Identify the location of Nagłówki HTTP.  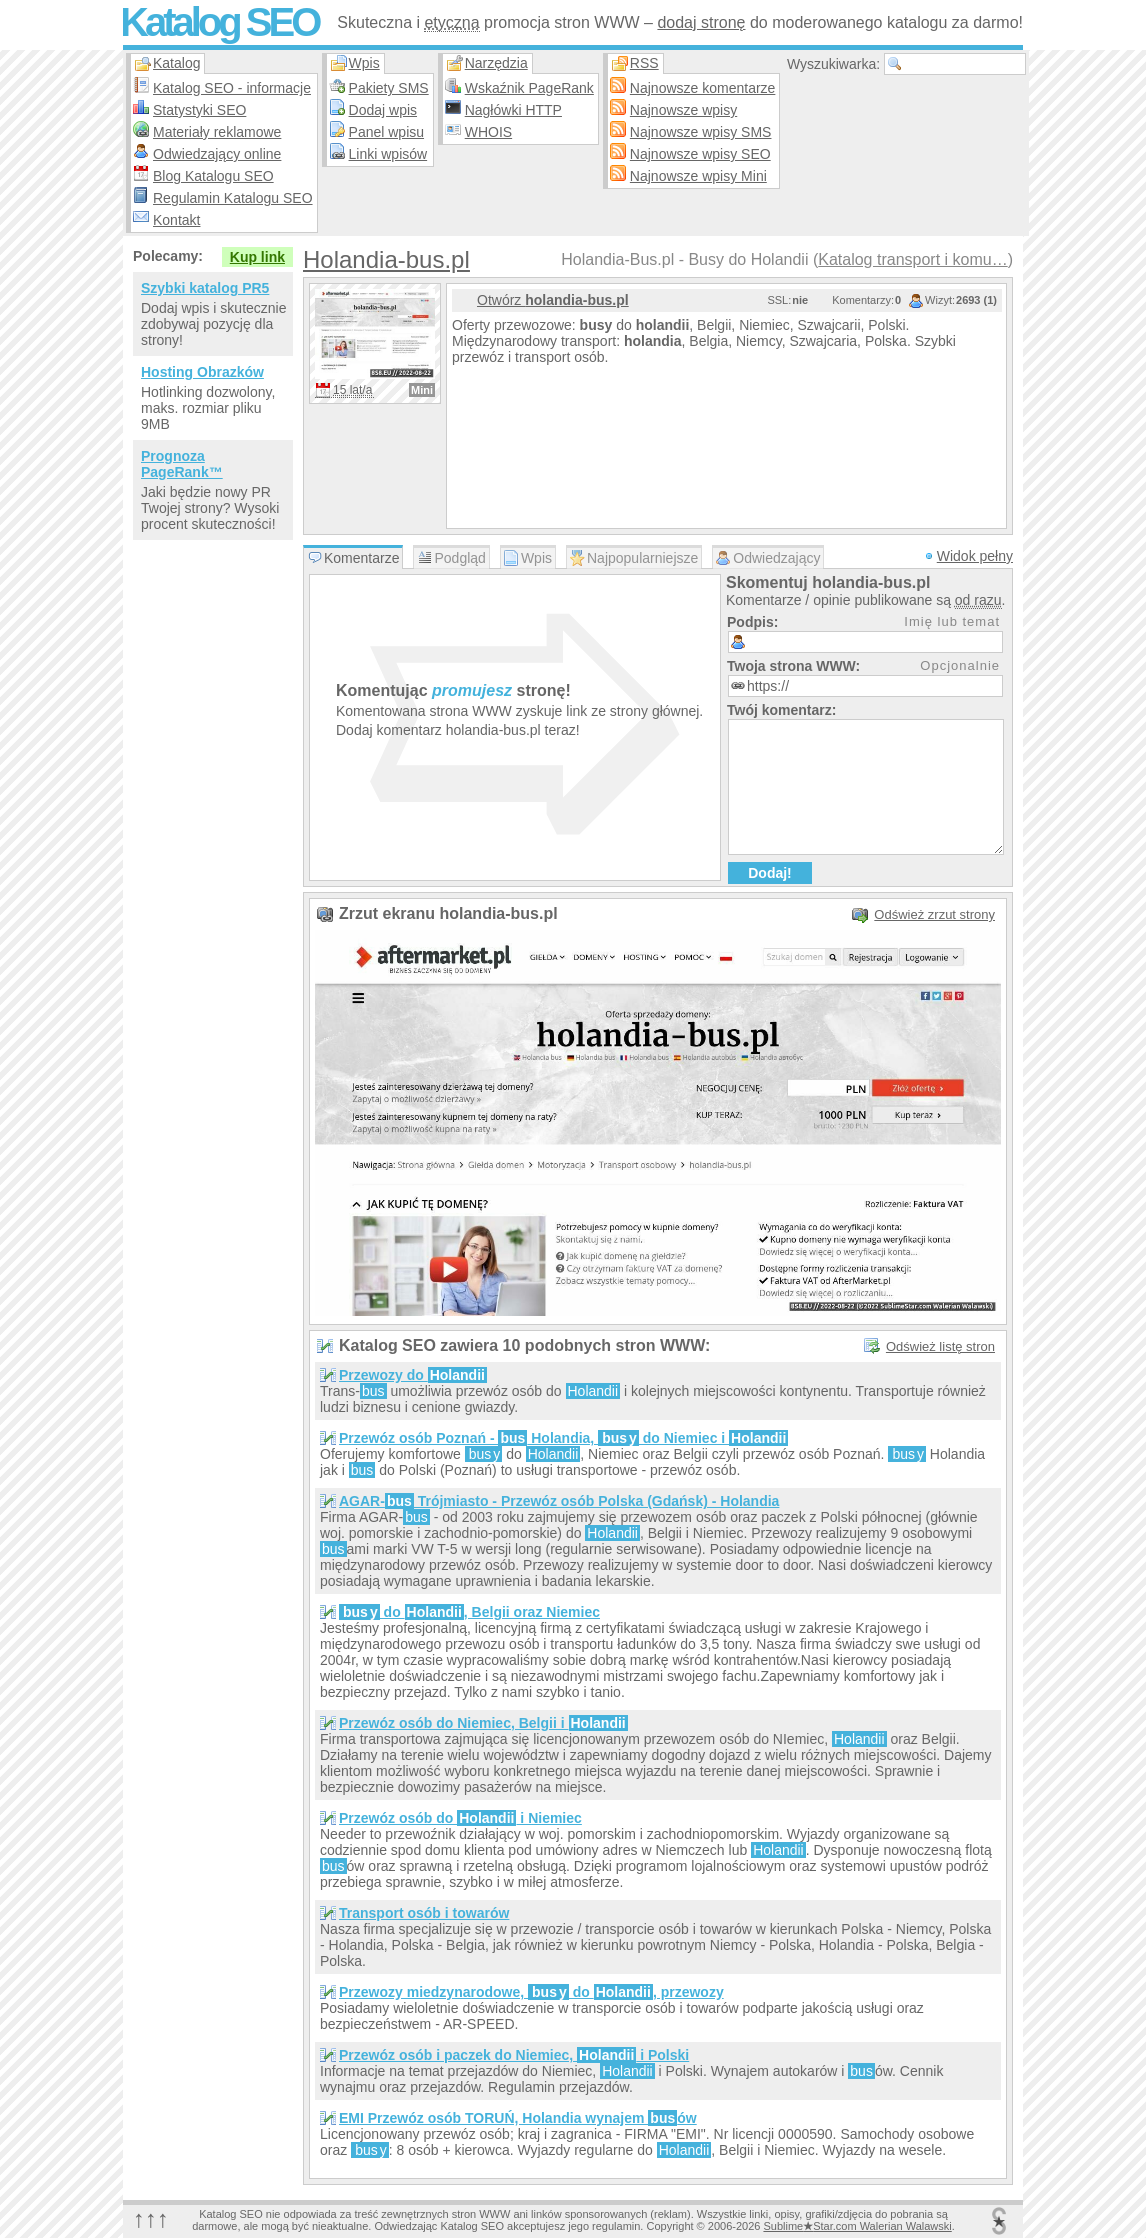
(513, 110).